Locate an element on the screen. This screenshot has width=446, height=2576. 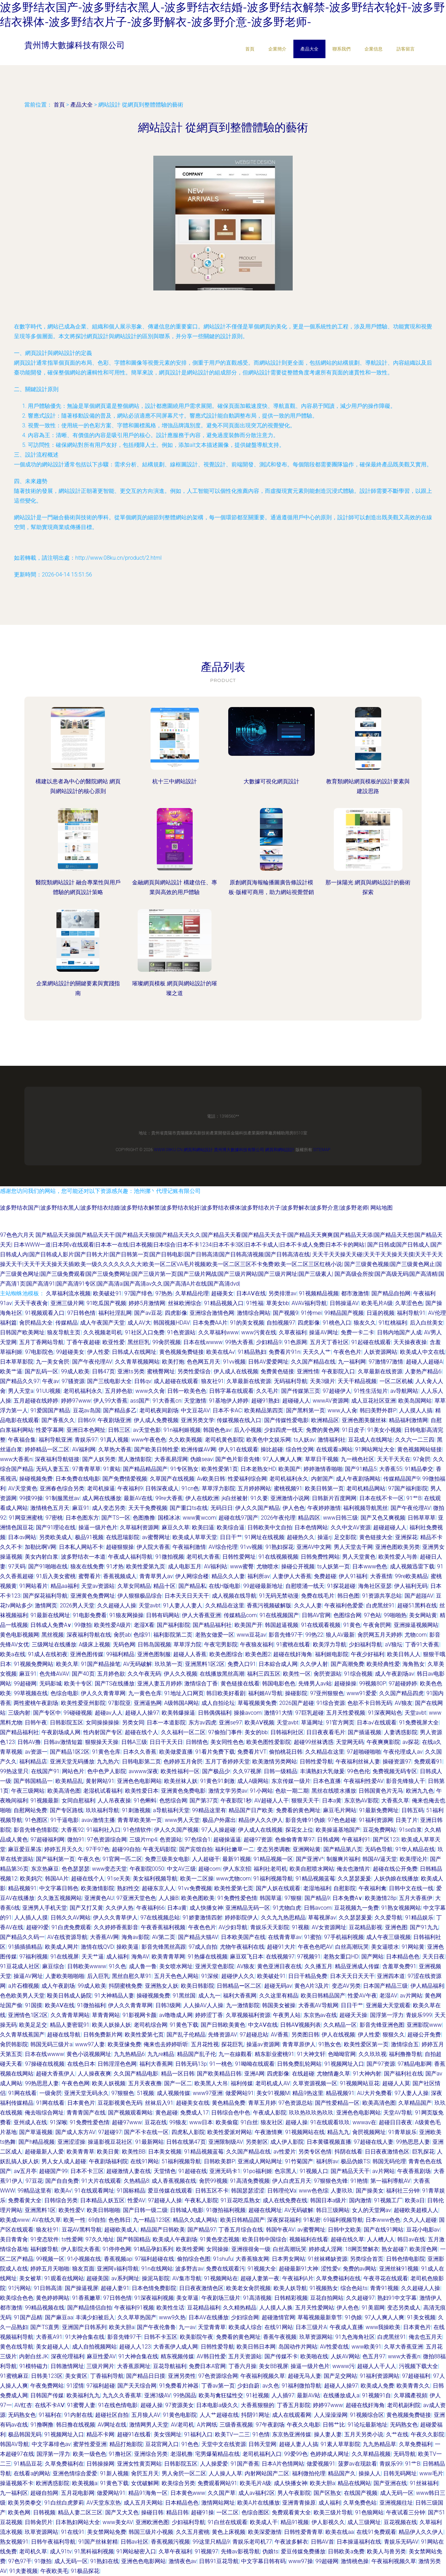
欧美日韩人人 is located at coordinates (404, 1654).